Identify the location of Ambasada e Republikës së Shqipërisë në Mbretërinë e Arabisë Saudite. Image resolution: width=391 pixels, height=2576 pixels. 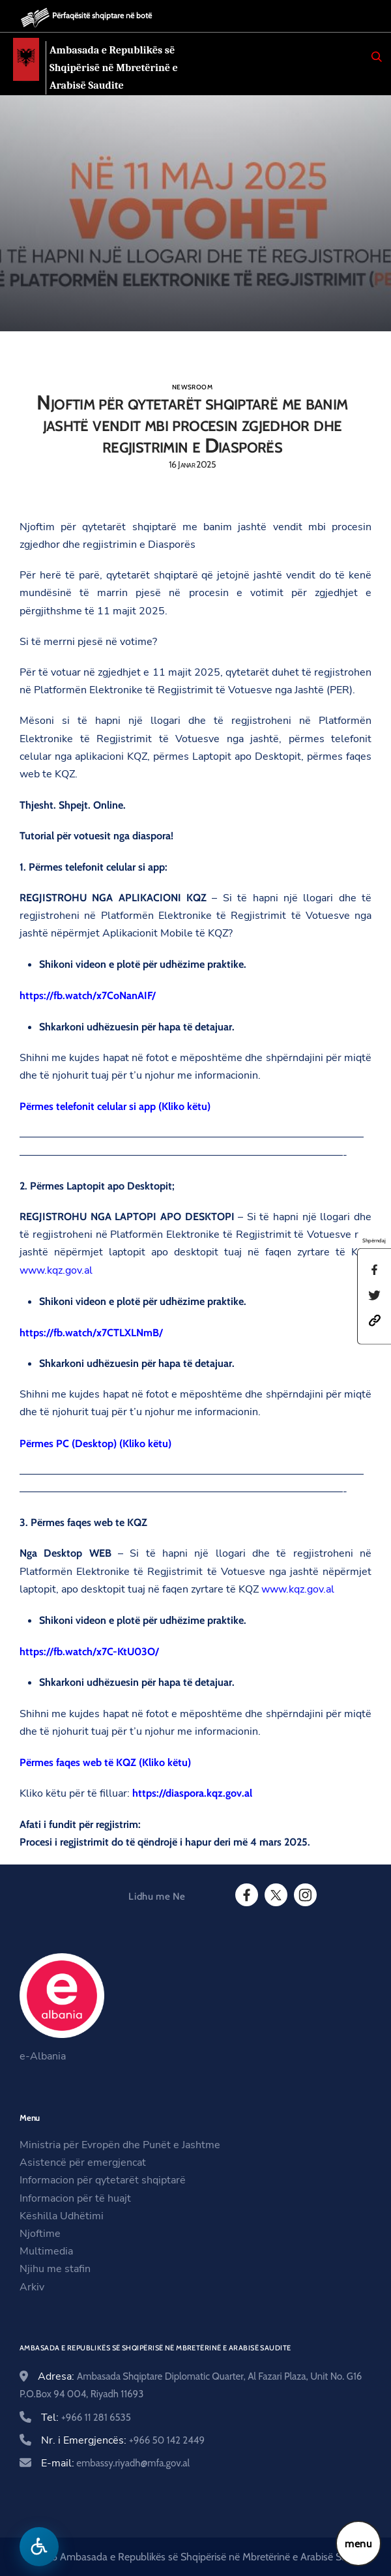
(117, 67).